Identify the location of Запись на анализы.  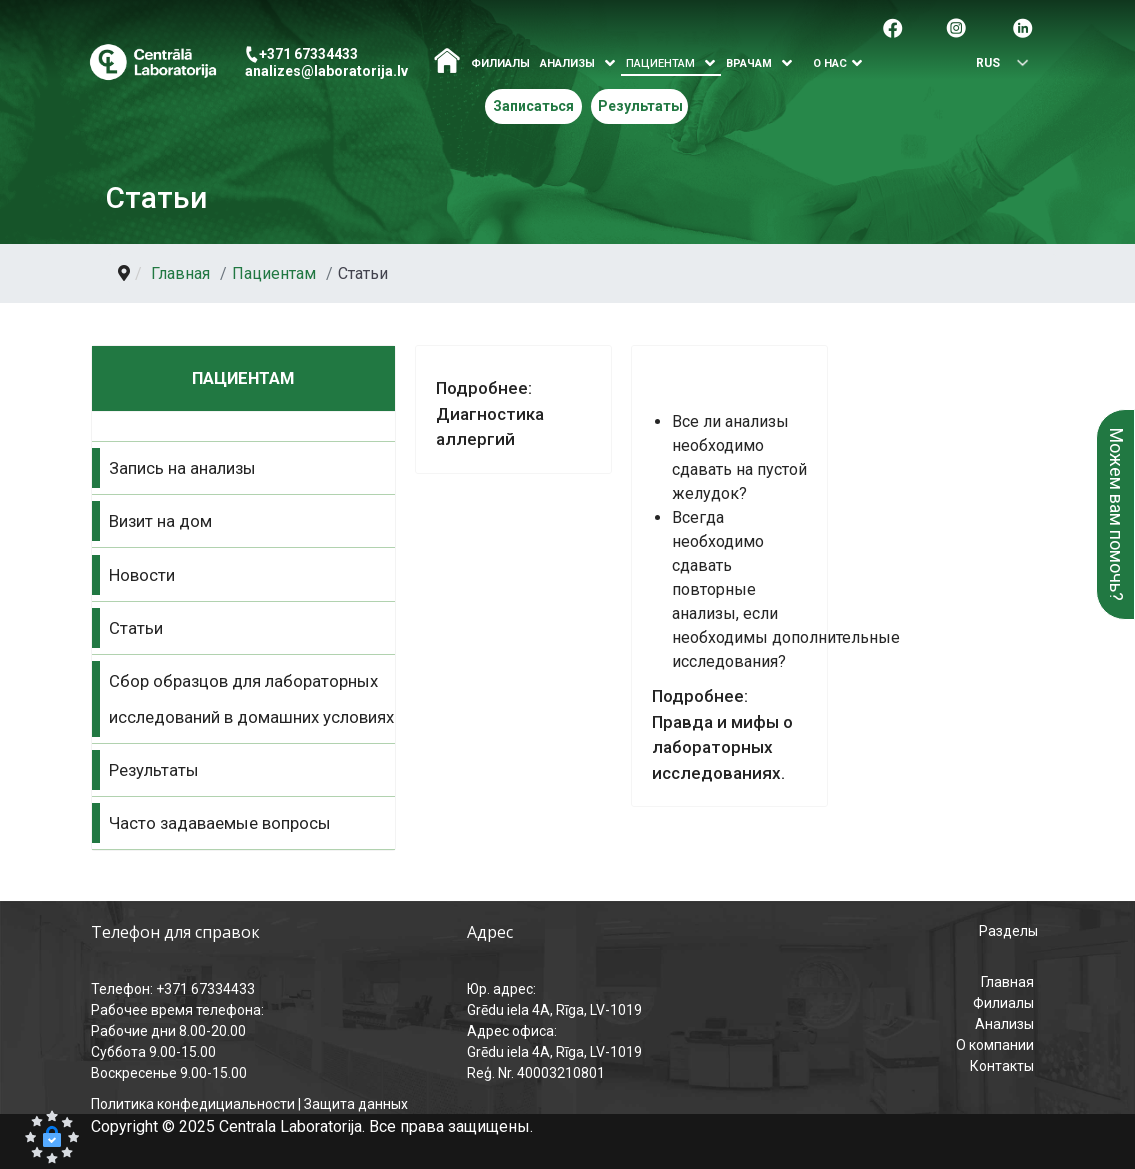
(182, 468).